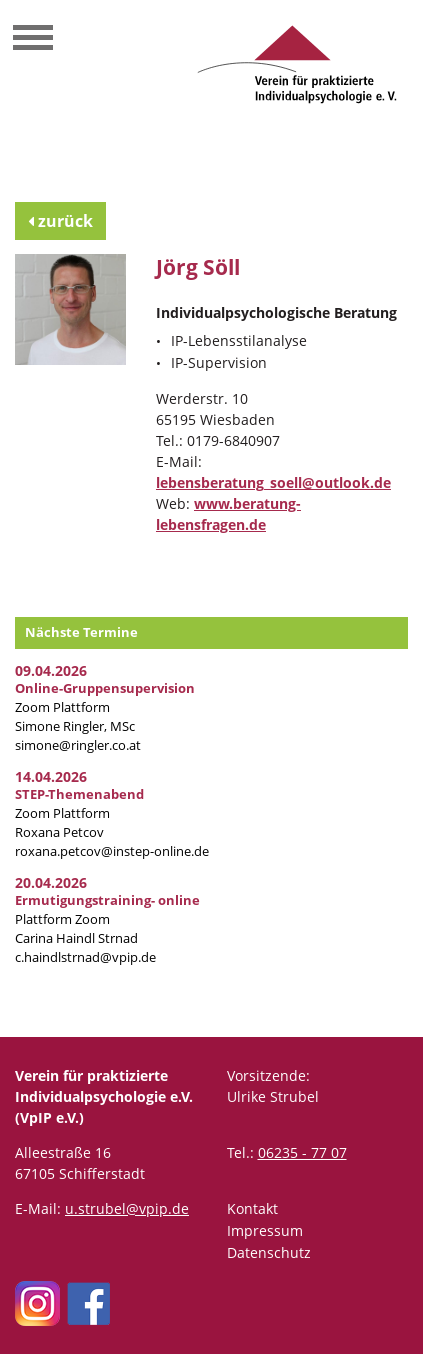 The image size is (423, 1354). I want to click on 20.04.2026, so click(51, 882).